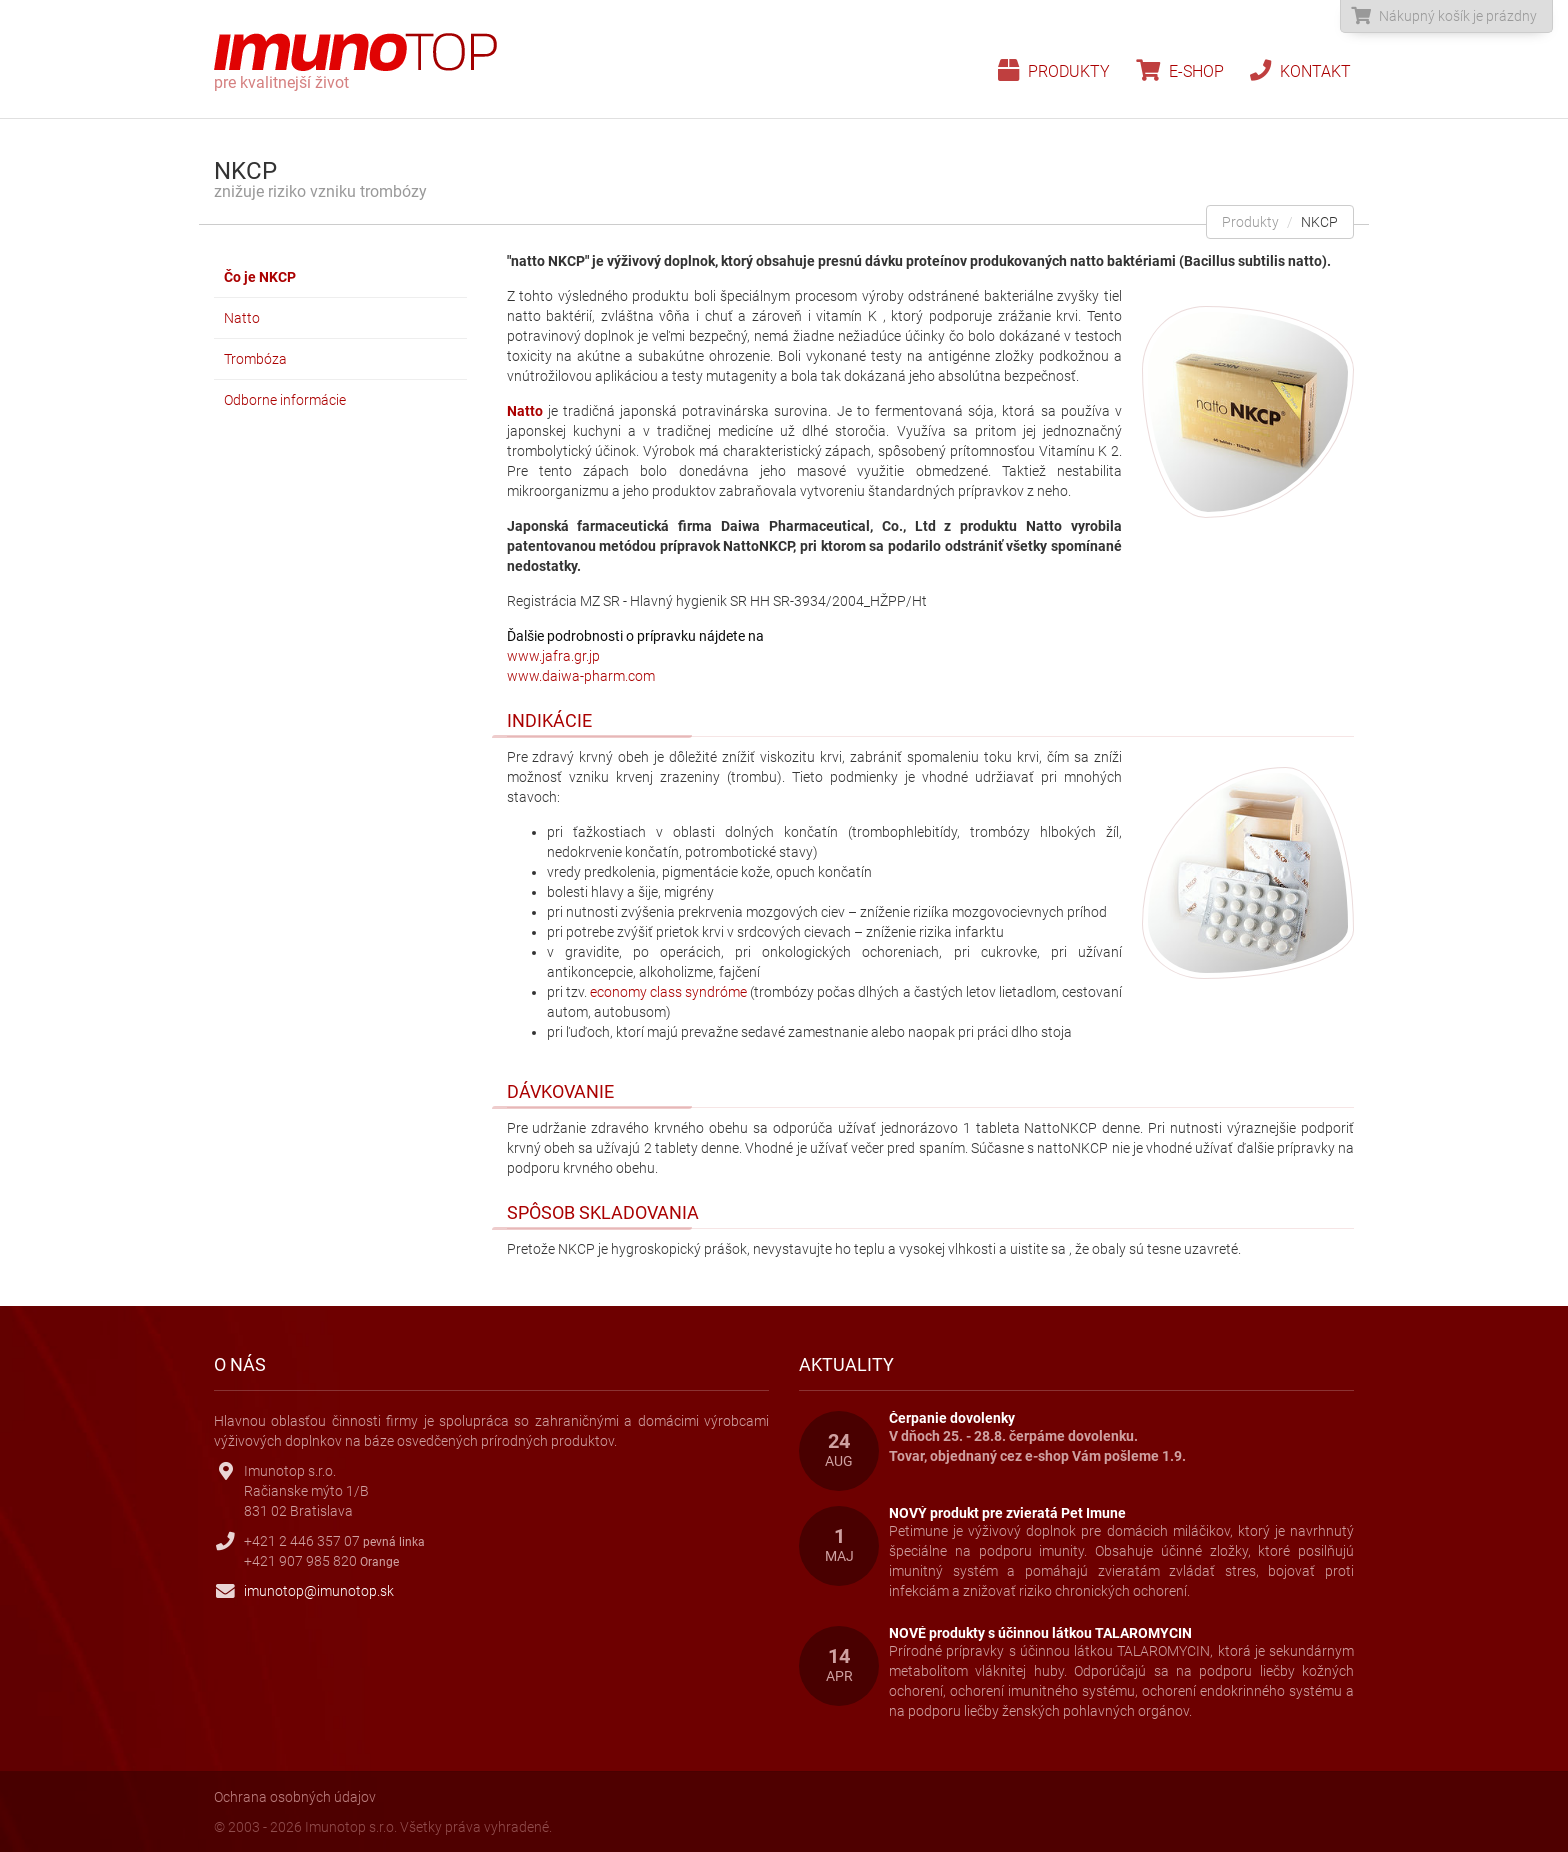 The height and width of the screenshot is (1852, 1568). Describe the element at coordinates (1180, 71) in the screenshot. I see `E-shop` at that location.